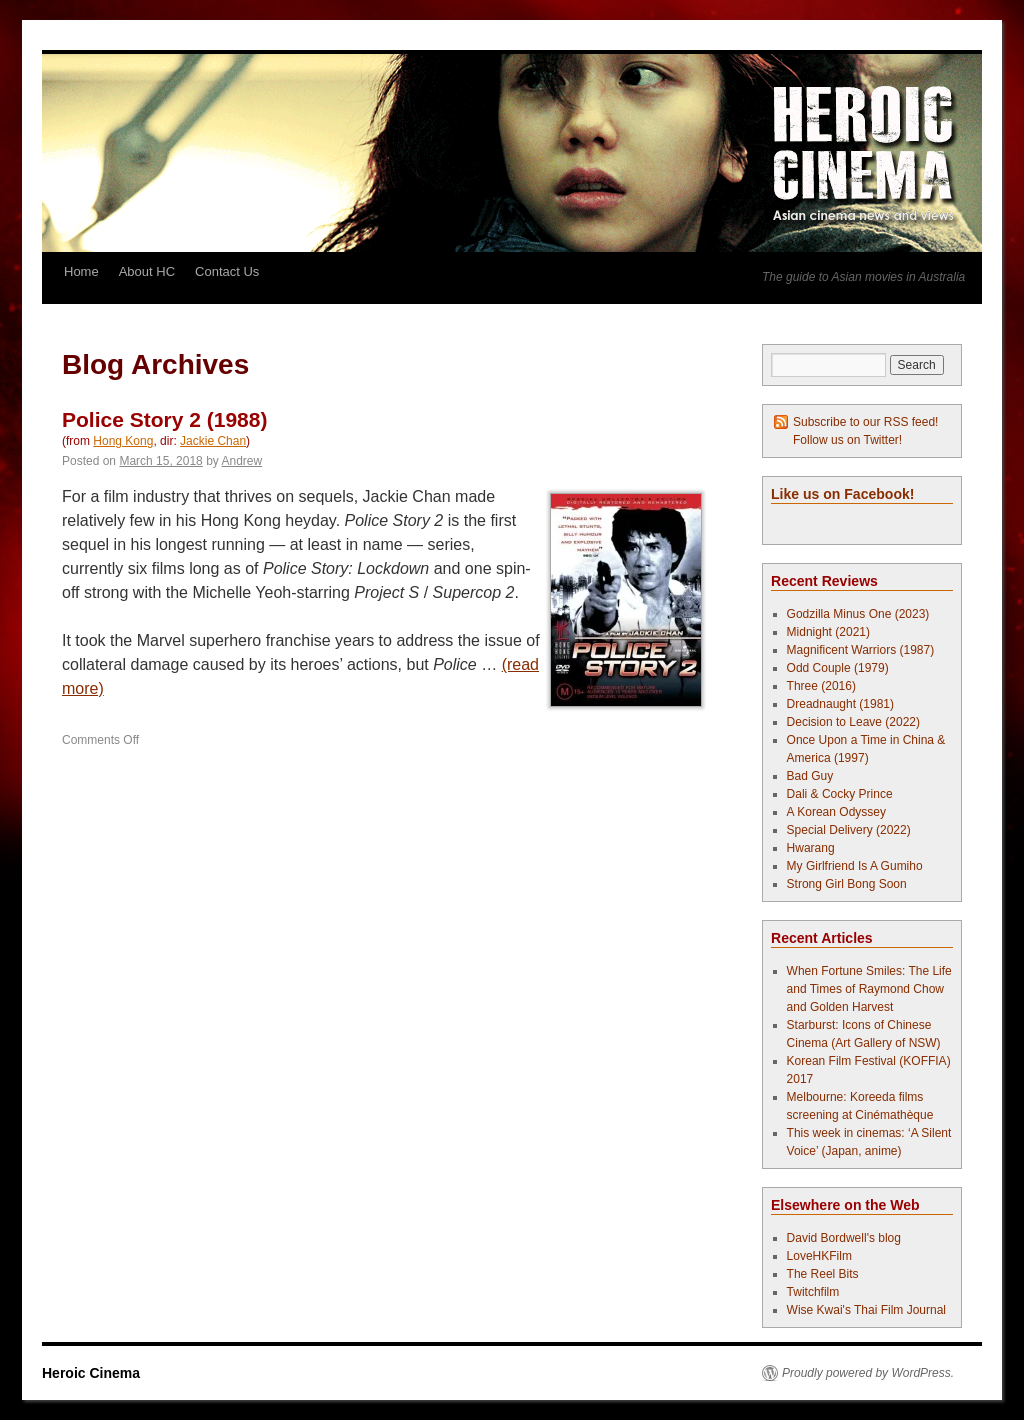 This screenshot has width=1024, height=1420. What do you see at coordinates (811, 848) in the screenshot?
I see `Hwarang` at bounding box center [811, 848].